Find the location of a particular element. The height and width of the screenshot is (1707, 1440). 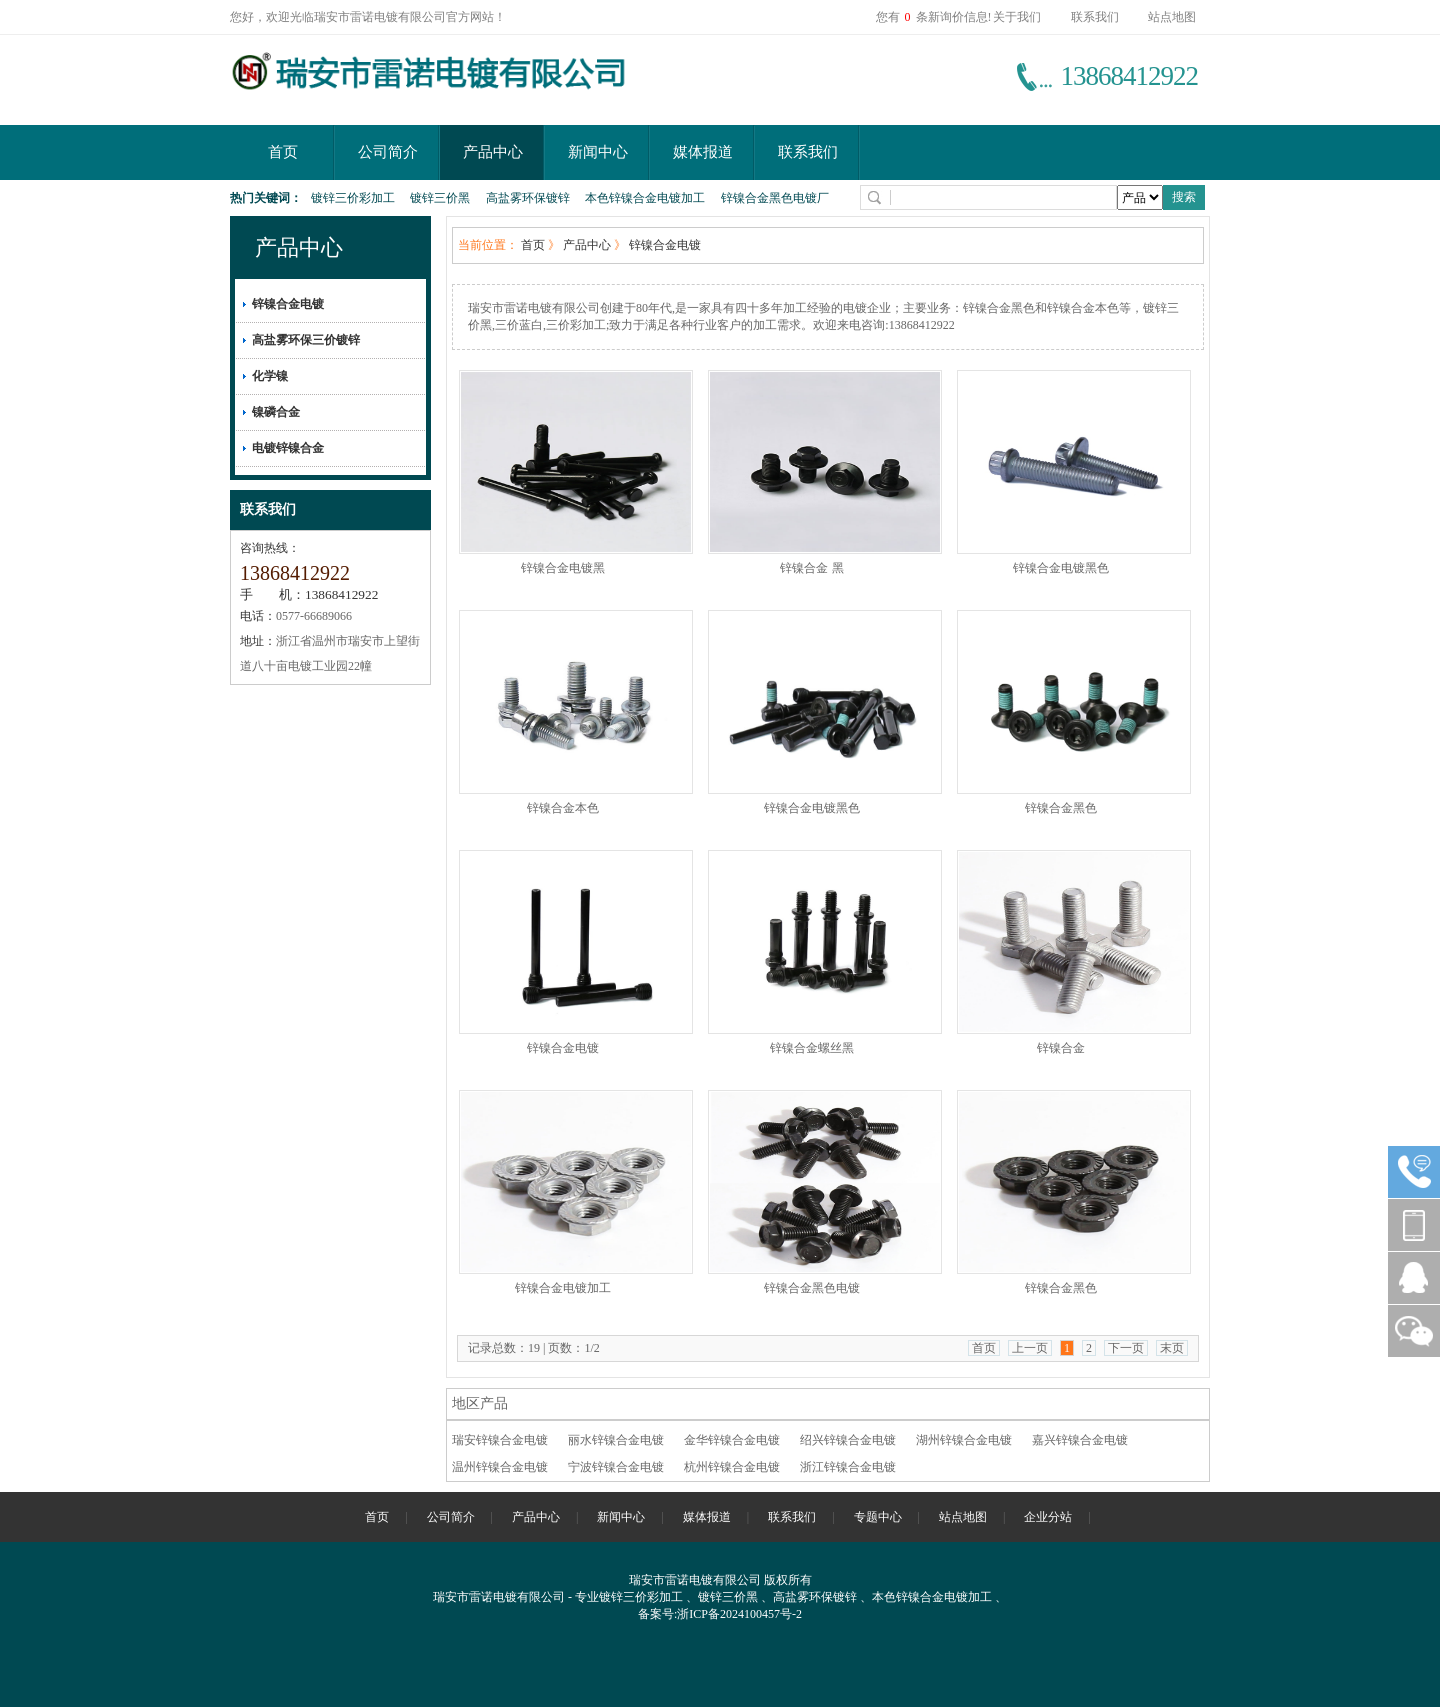

媒体报道 is located at coordinates (703, 152).